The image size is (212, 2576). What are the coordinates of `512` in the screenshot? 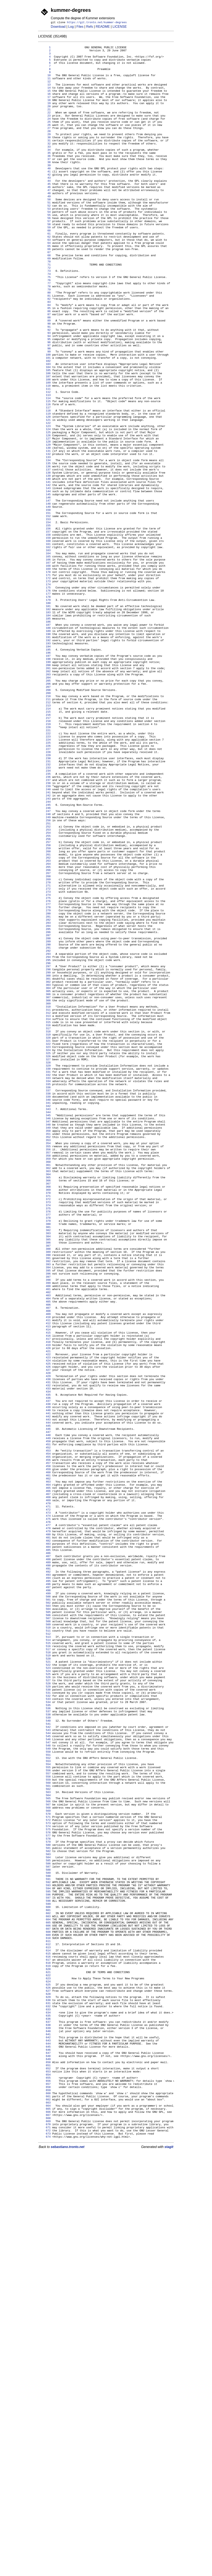 It's located at (45, 1952).